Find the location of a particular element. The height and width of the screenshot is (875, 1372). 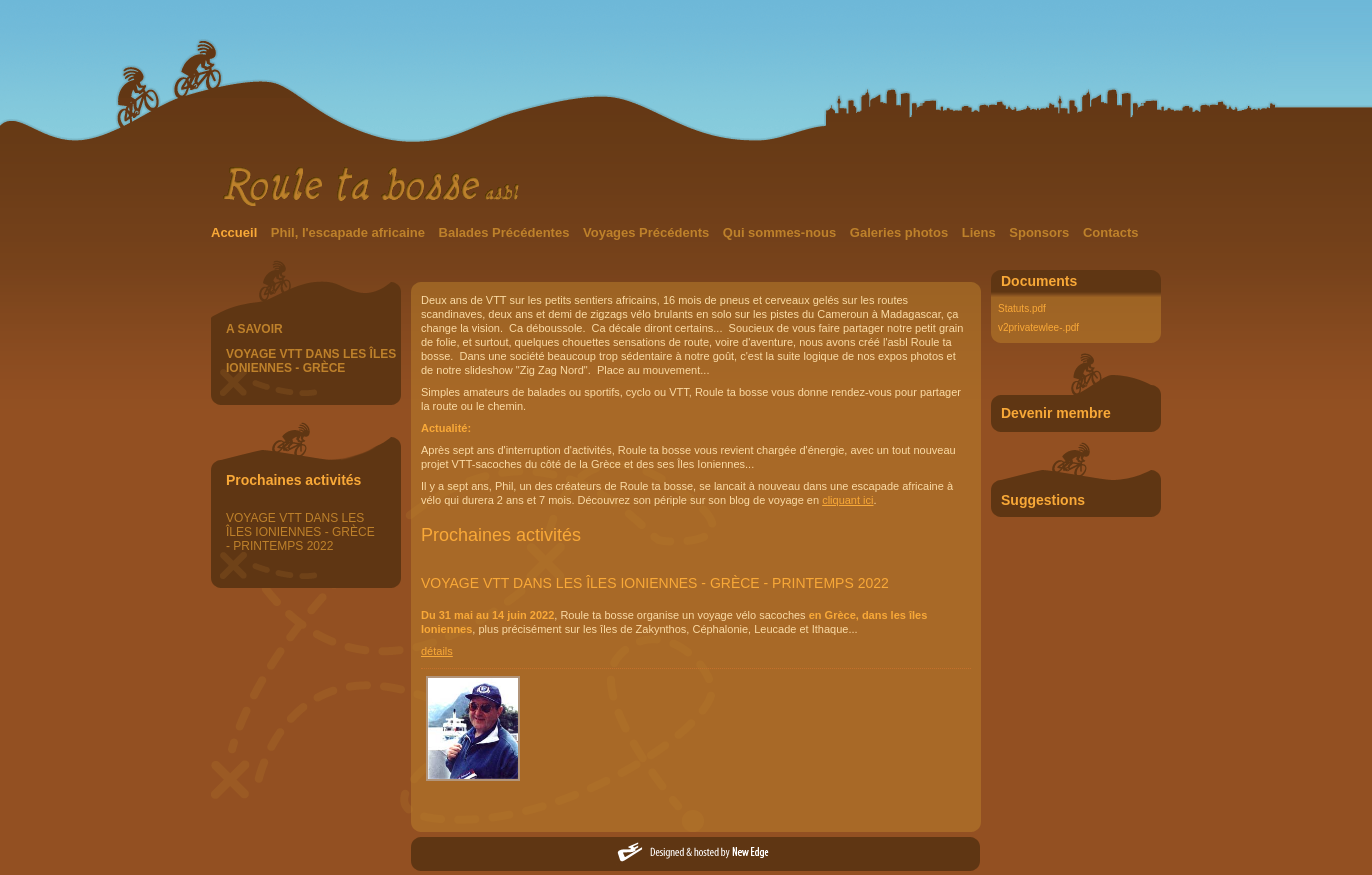

Phil, l'escapade africaine is located at coordinates (350, 232).